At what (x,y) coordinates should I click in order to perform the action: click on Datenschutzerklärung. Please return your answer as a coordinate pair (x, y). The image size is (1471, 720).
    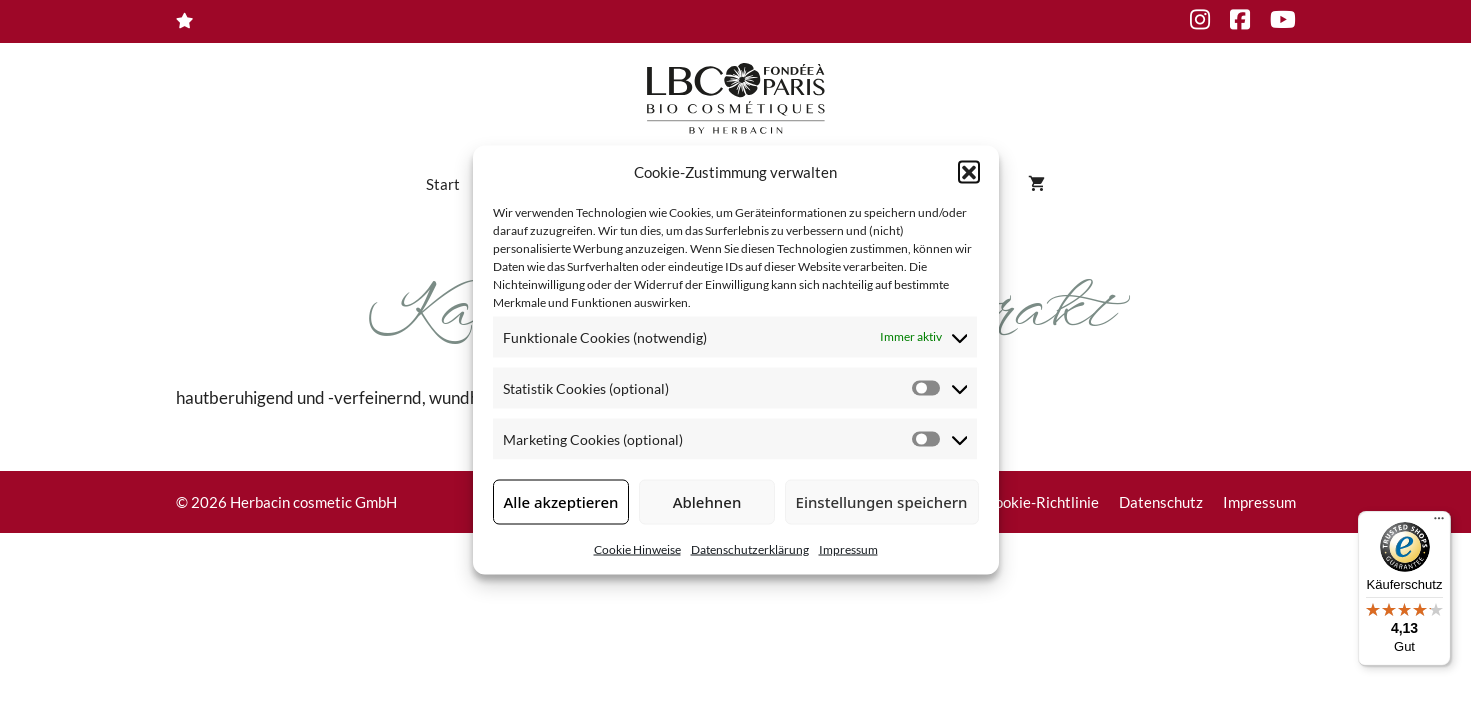
    Looking at the image, I should click on (750, 548).